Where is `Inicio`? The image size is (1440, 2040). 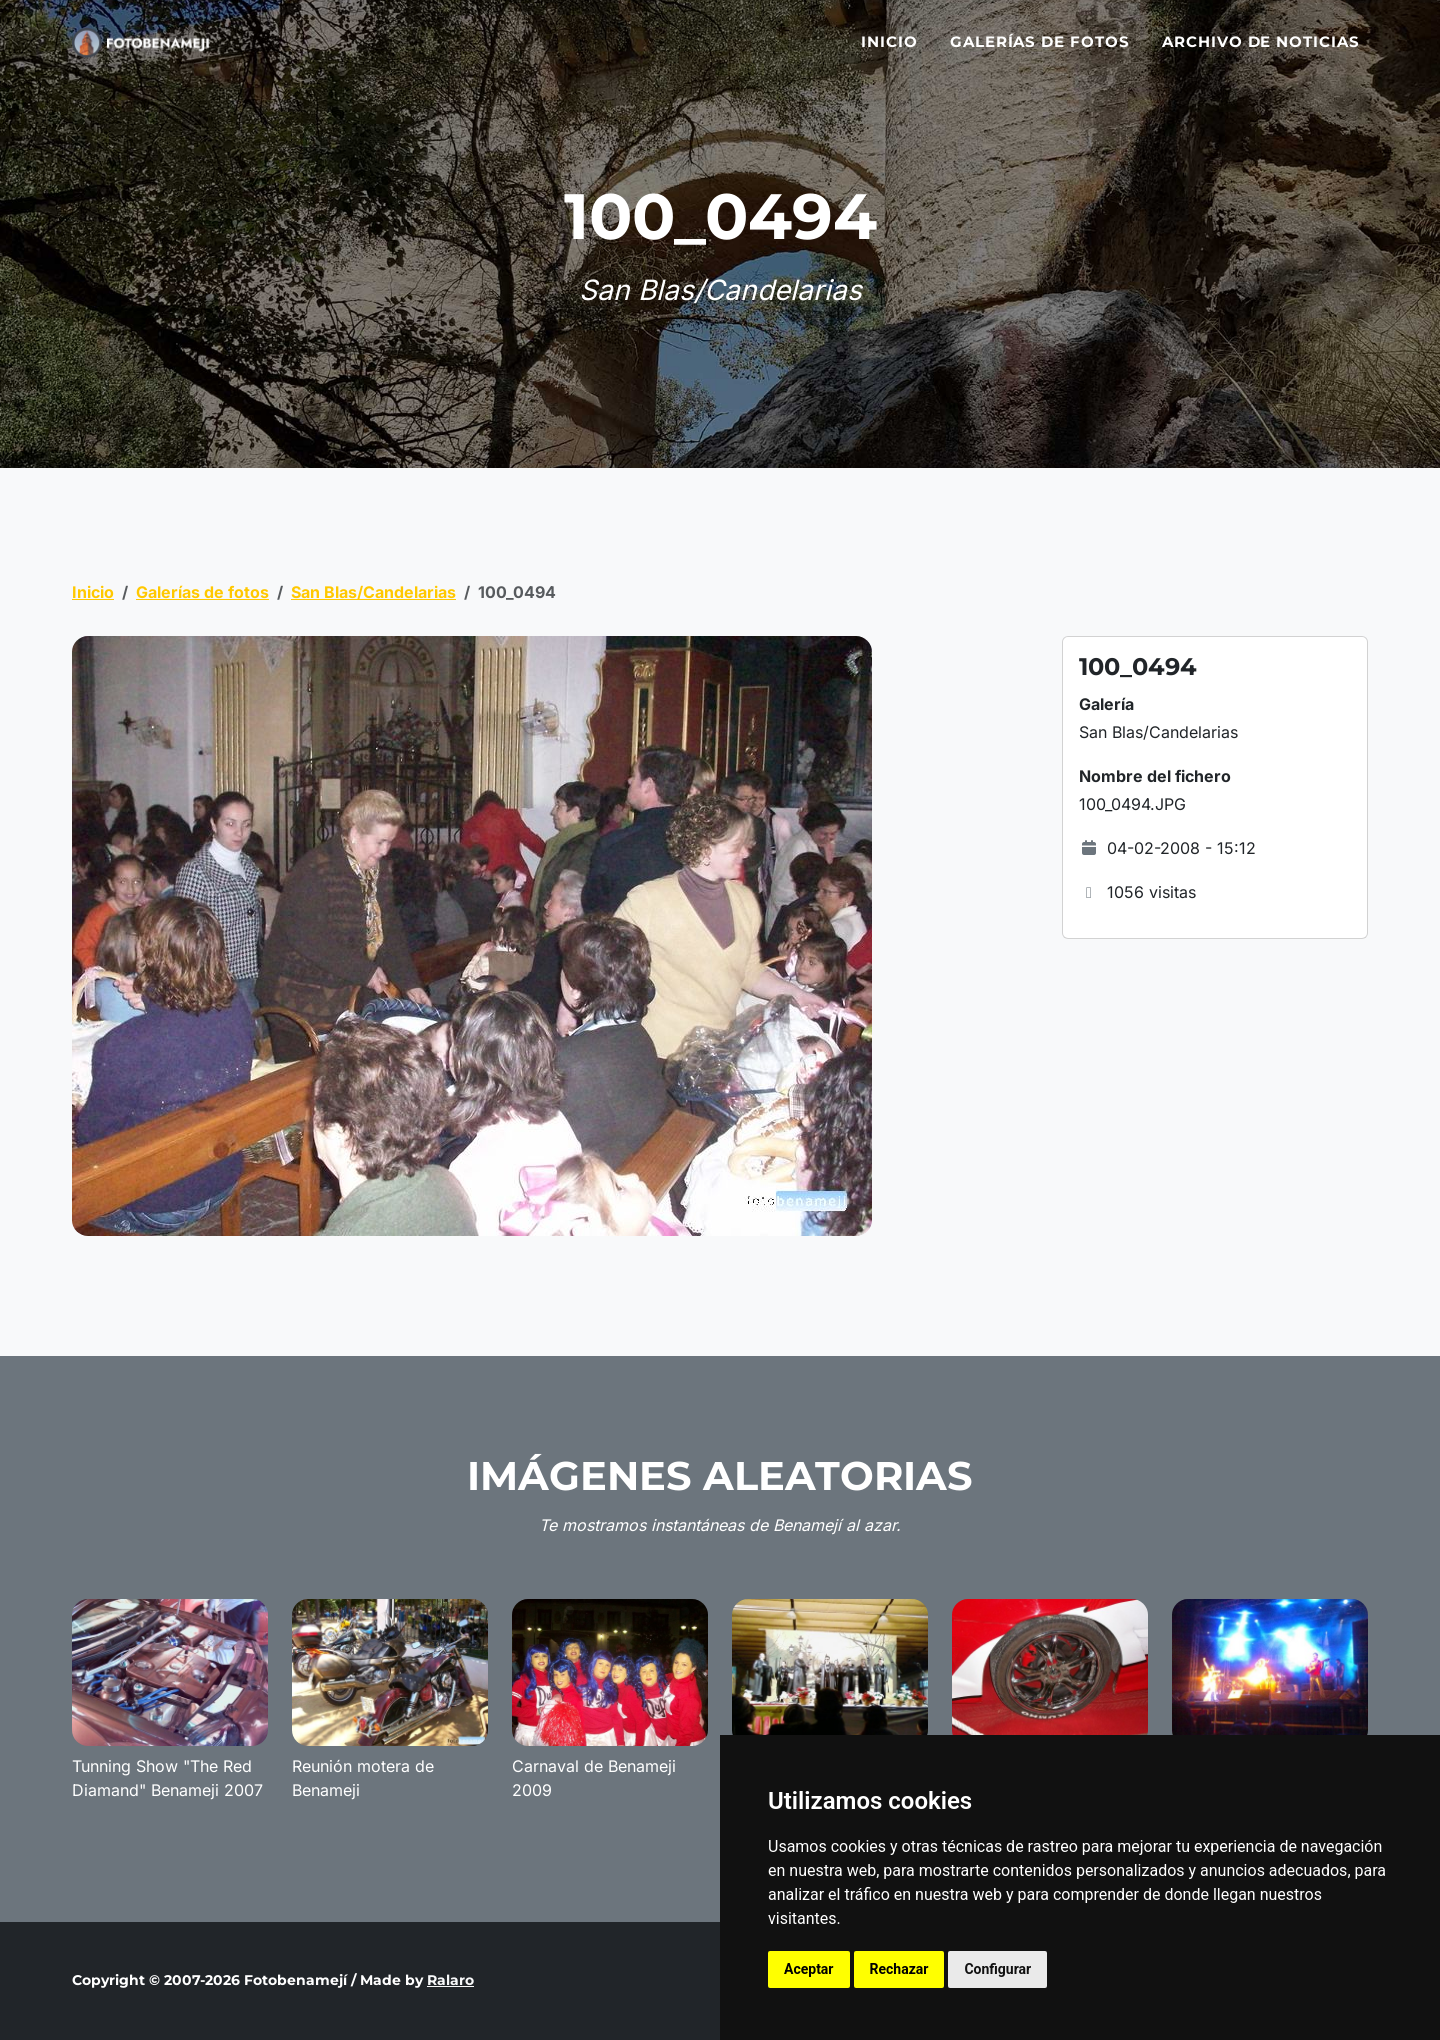 Inicio is located at coordinates (889, 52).